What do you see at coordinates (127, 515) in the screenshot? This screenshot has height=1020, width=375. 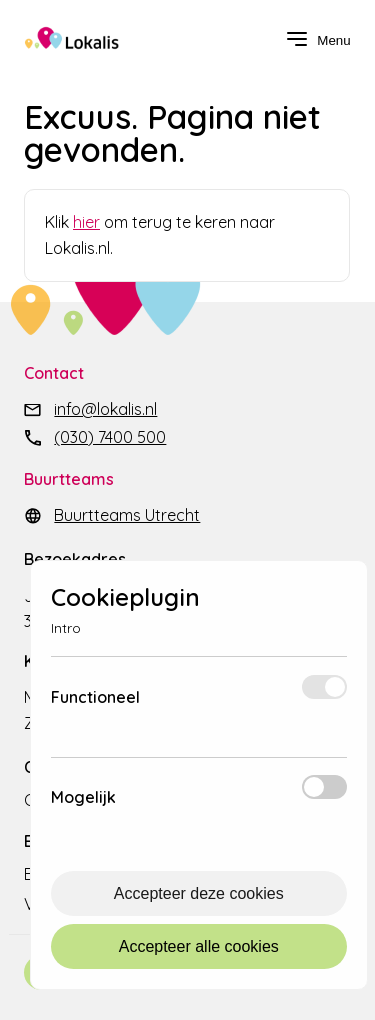 I see `Buurtteams Utrecht` at bounding box center [127, 515].